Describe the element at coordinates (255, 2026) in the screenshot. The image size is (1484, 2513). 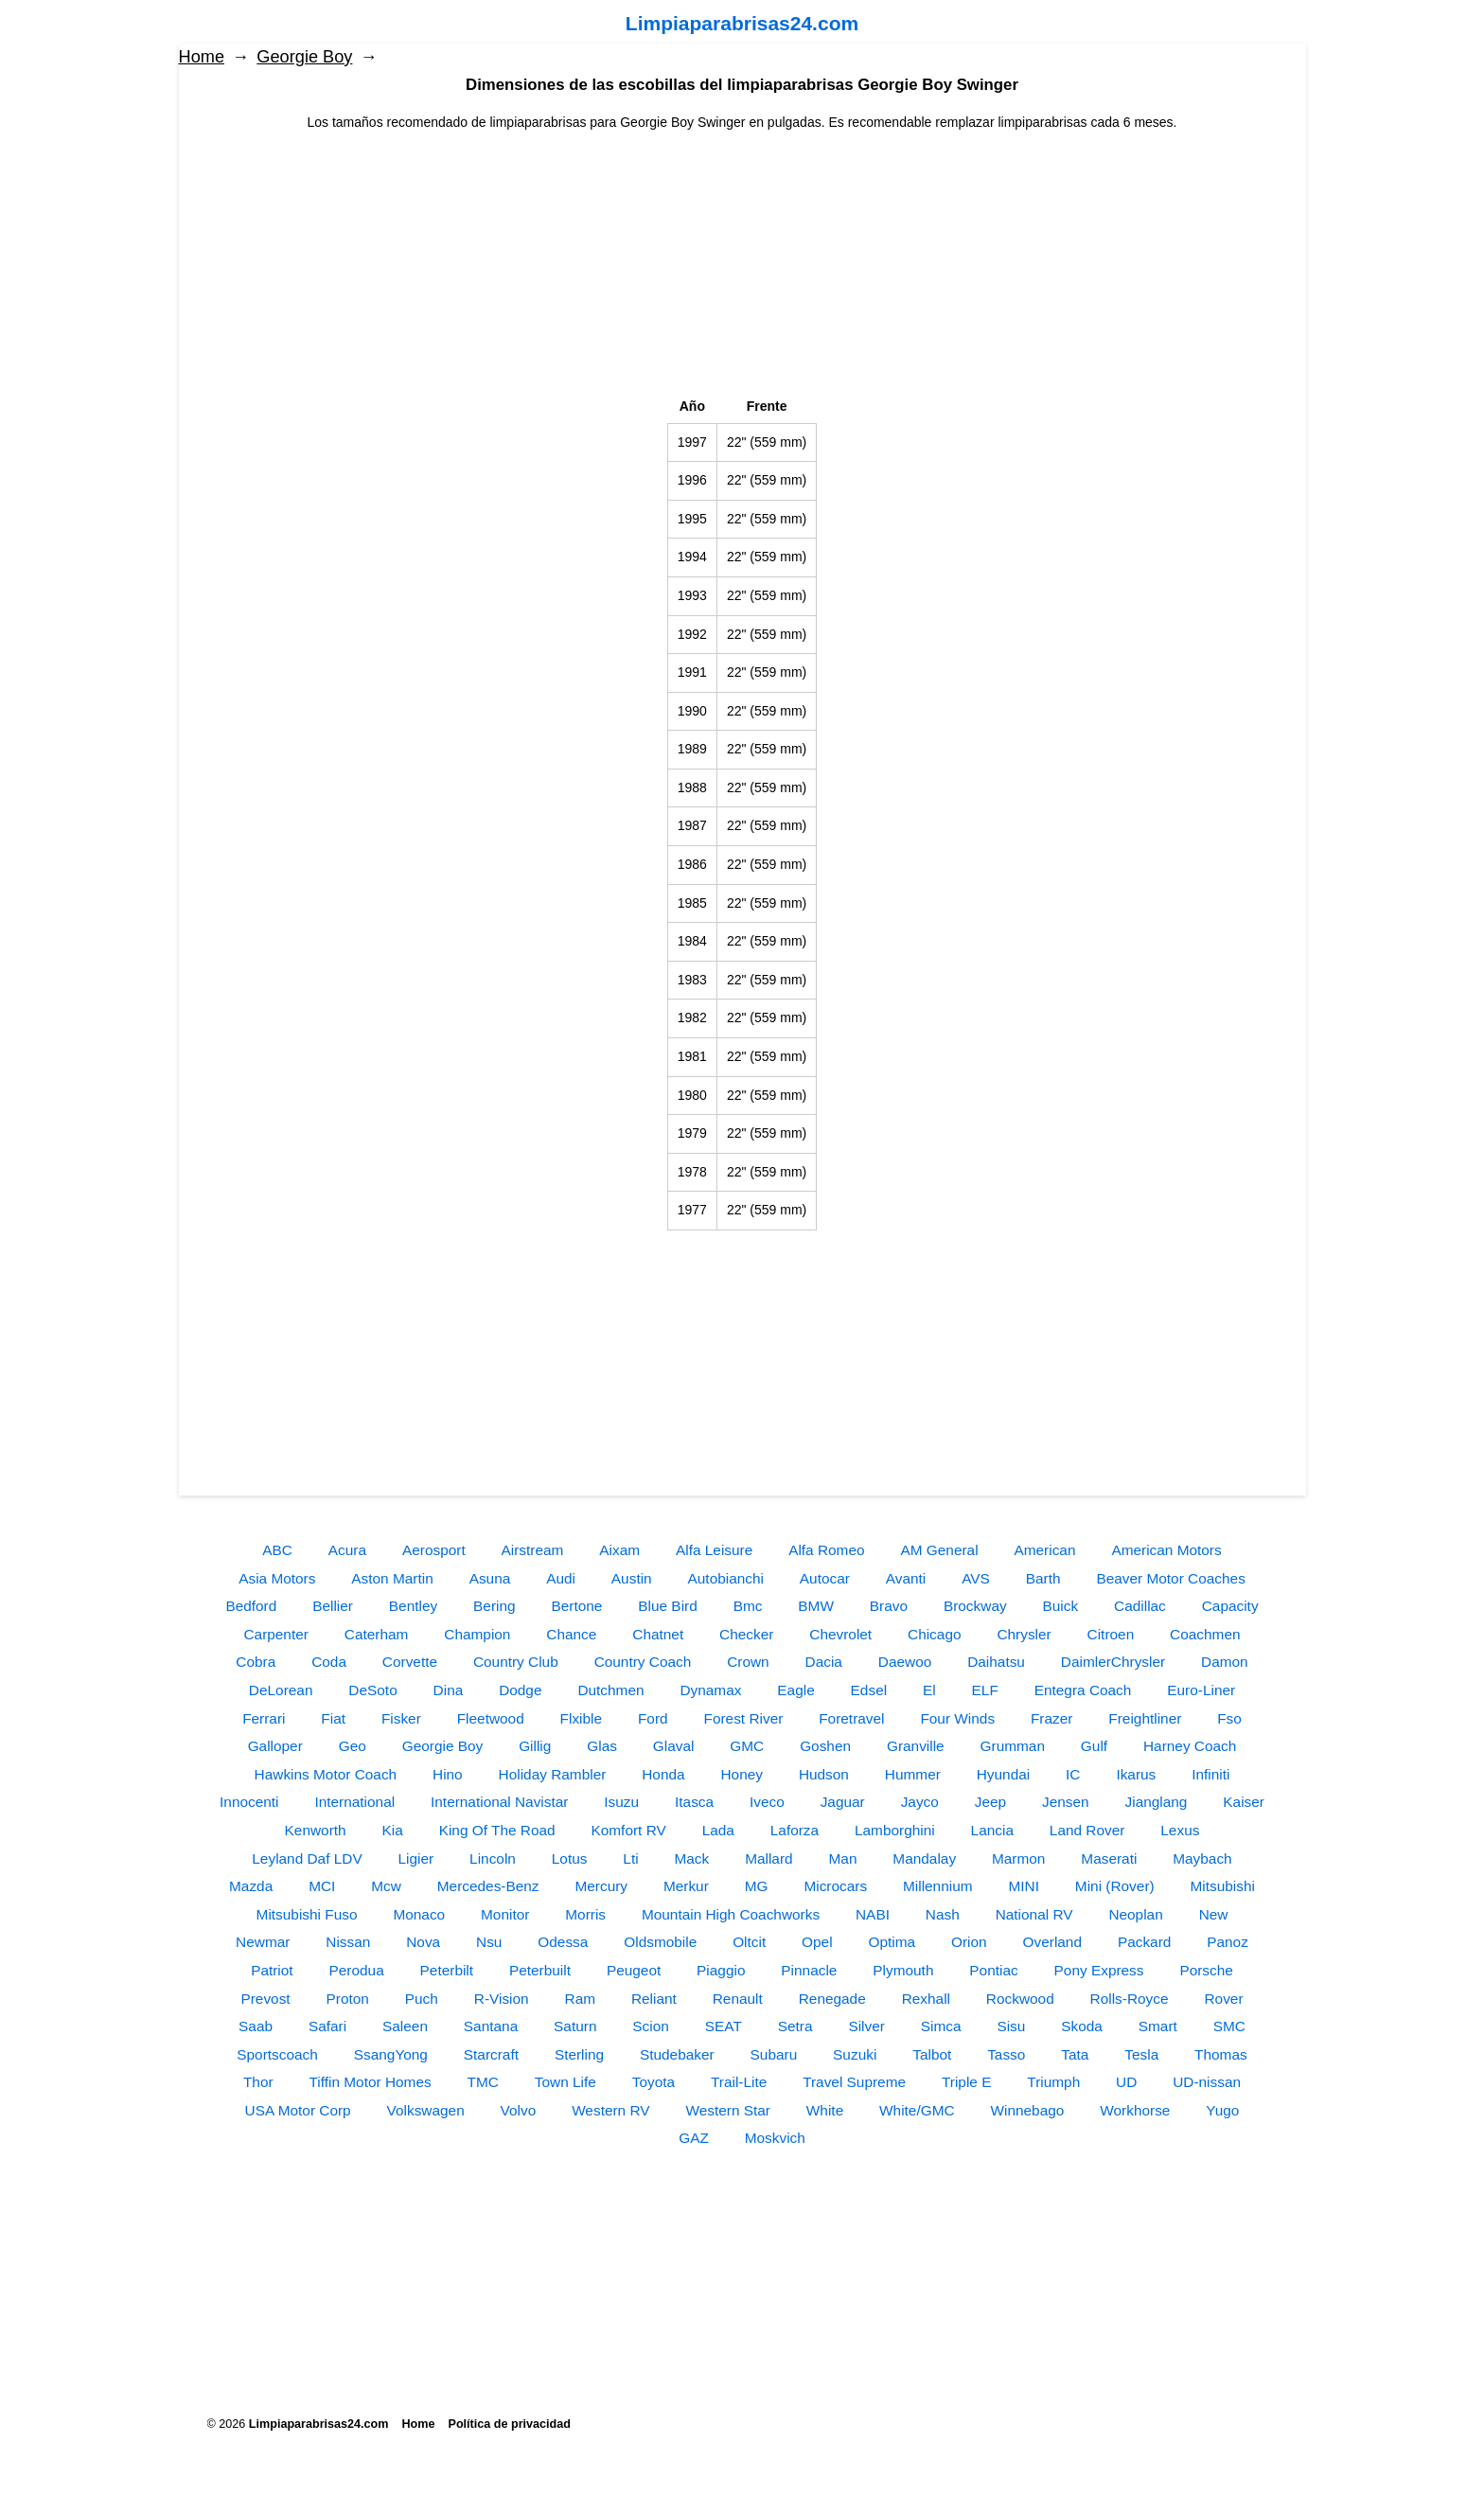
I see `Saab` at that location.